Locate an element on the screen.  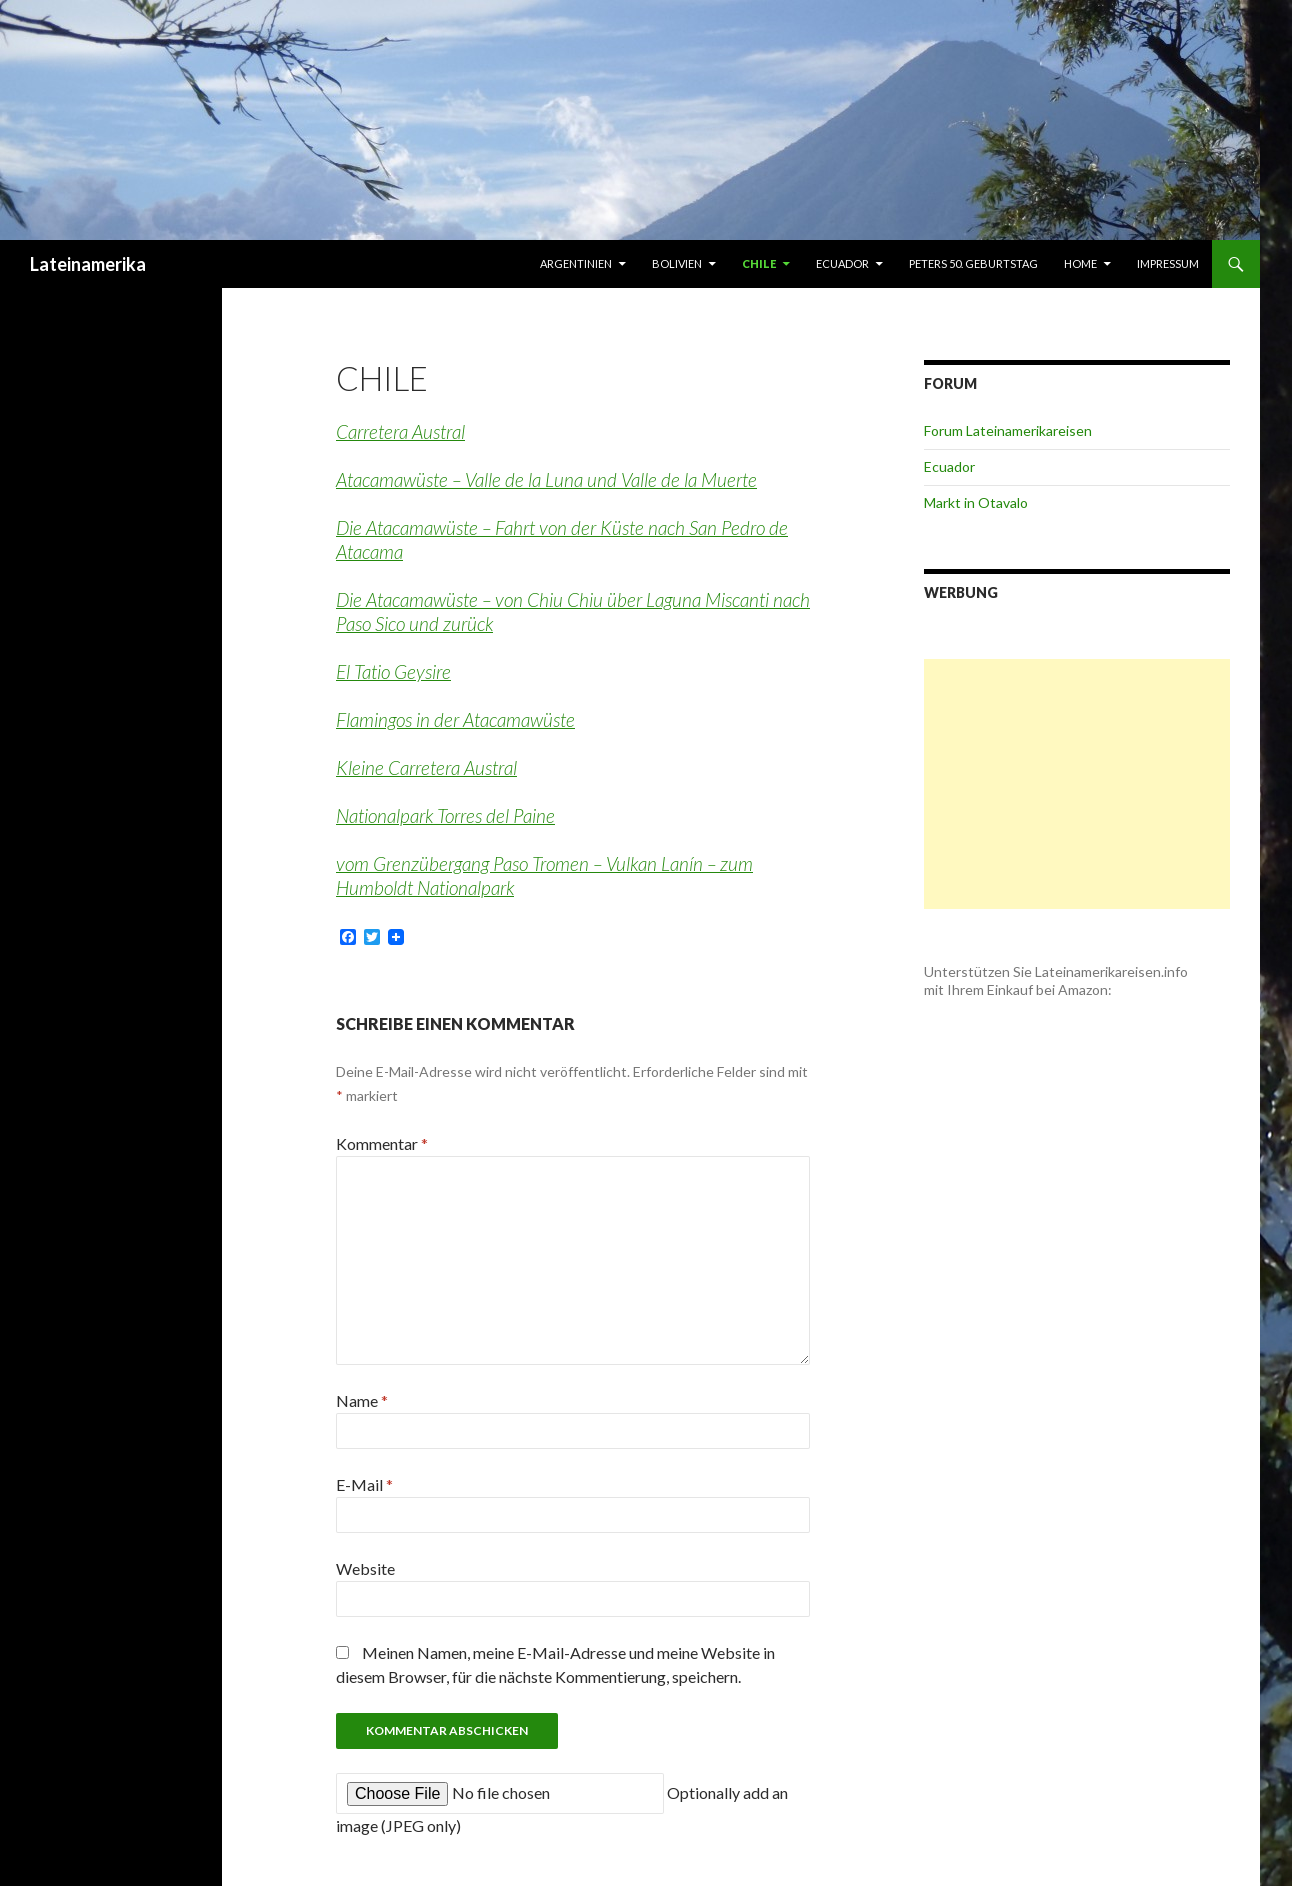
Markt in Otavalo is located at coordinates (976, 502).